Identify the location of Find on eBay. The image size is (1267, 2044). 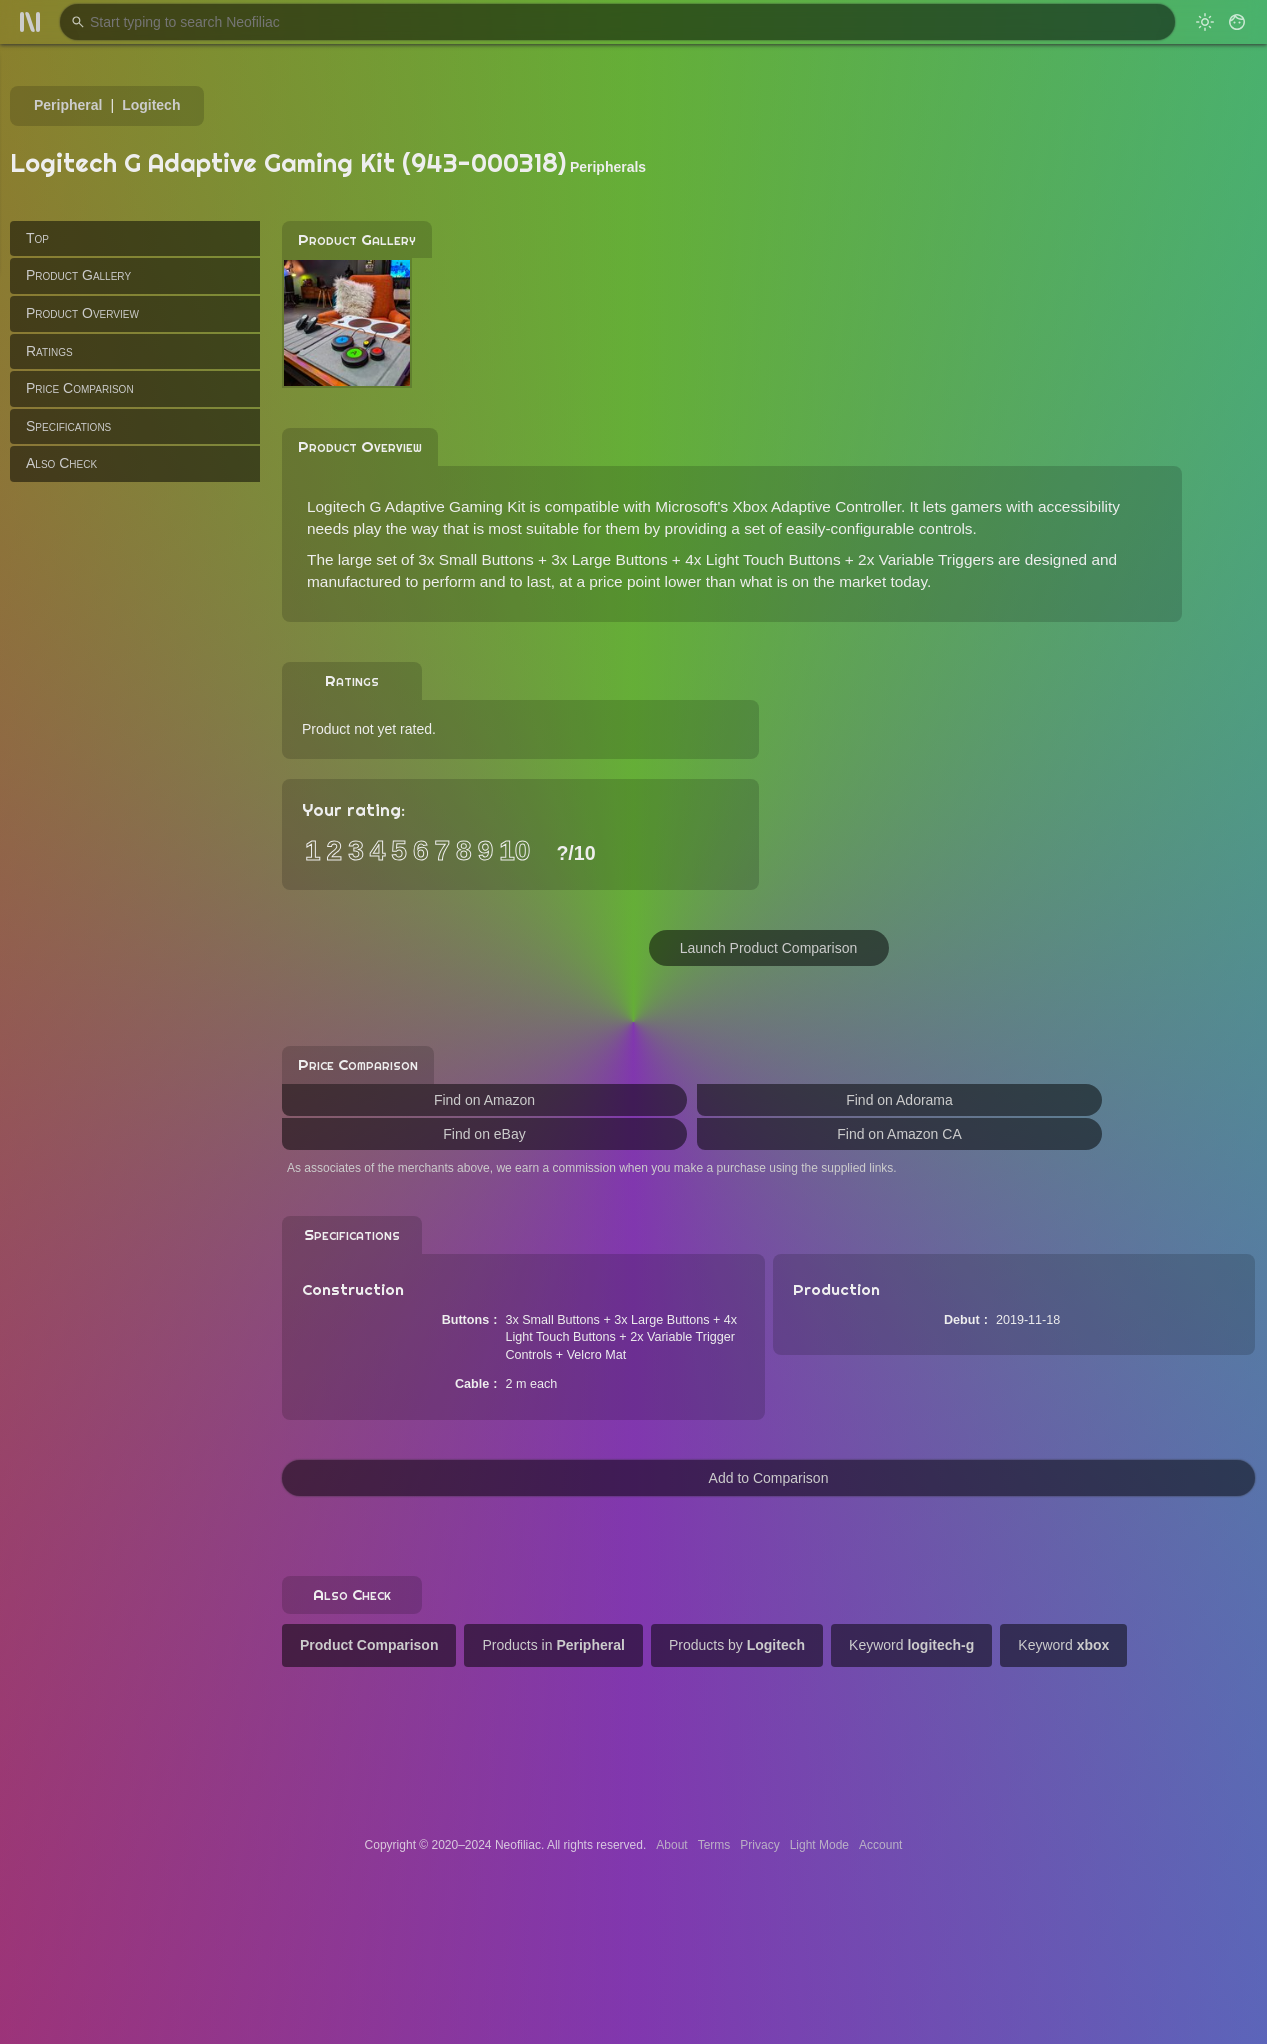
(484, 1134).